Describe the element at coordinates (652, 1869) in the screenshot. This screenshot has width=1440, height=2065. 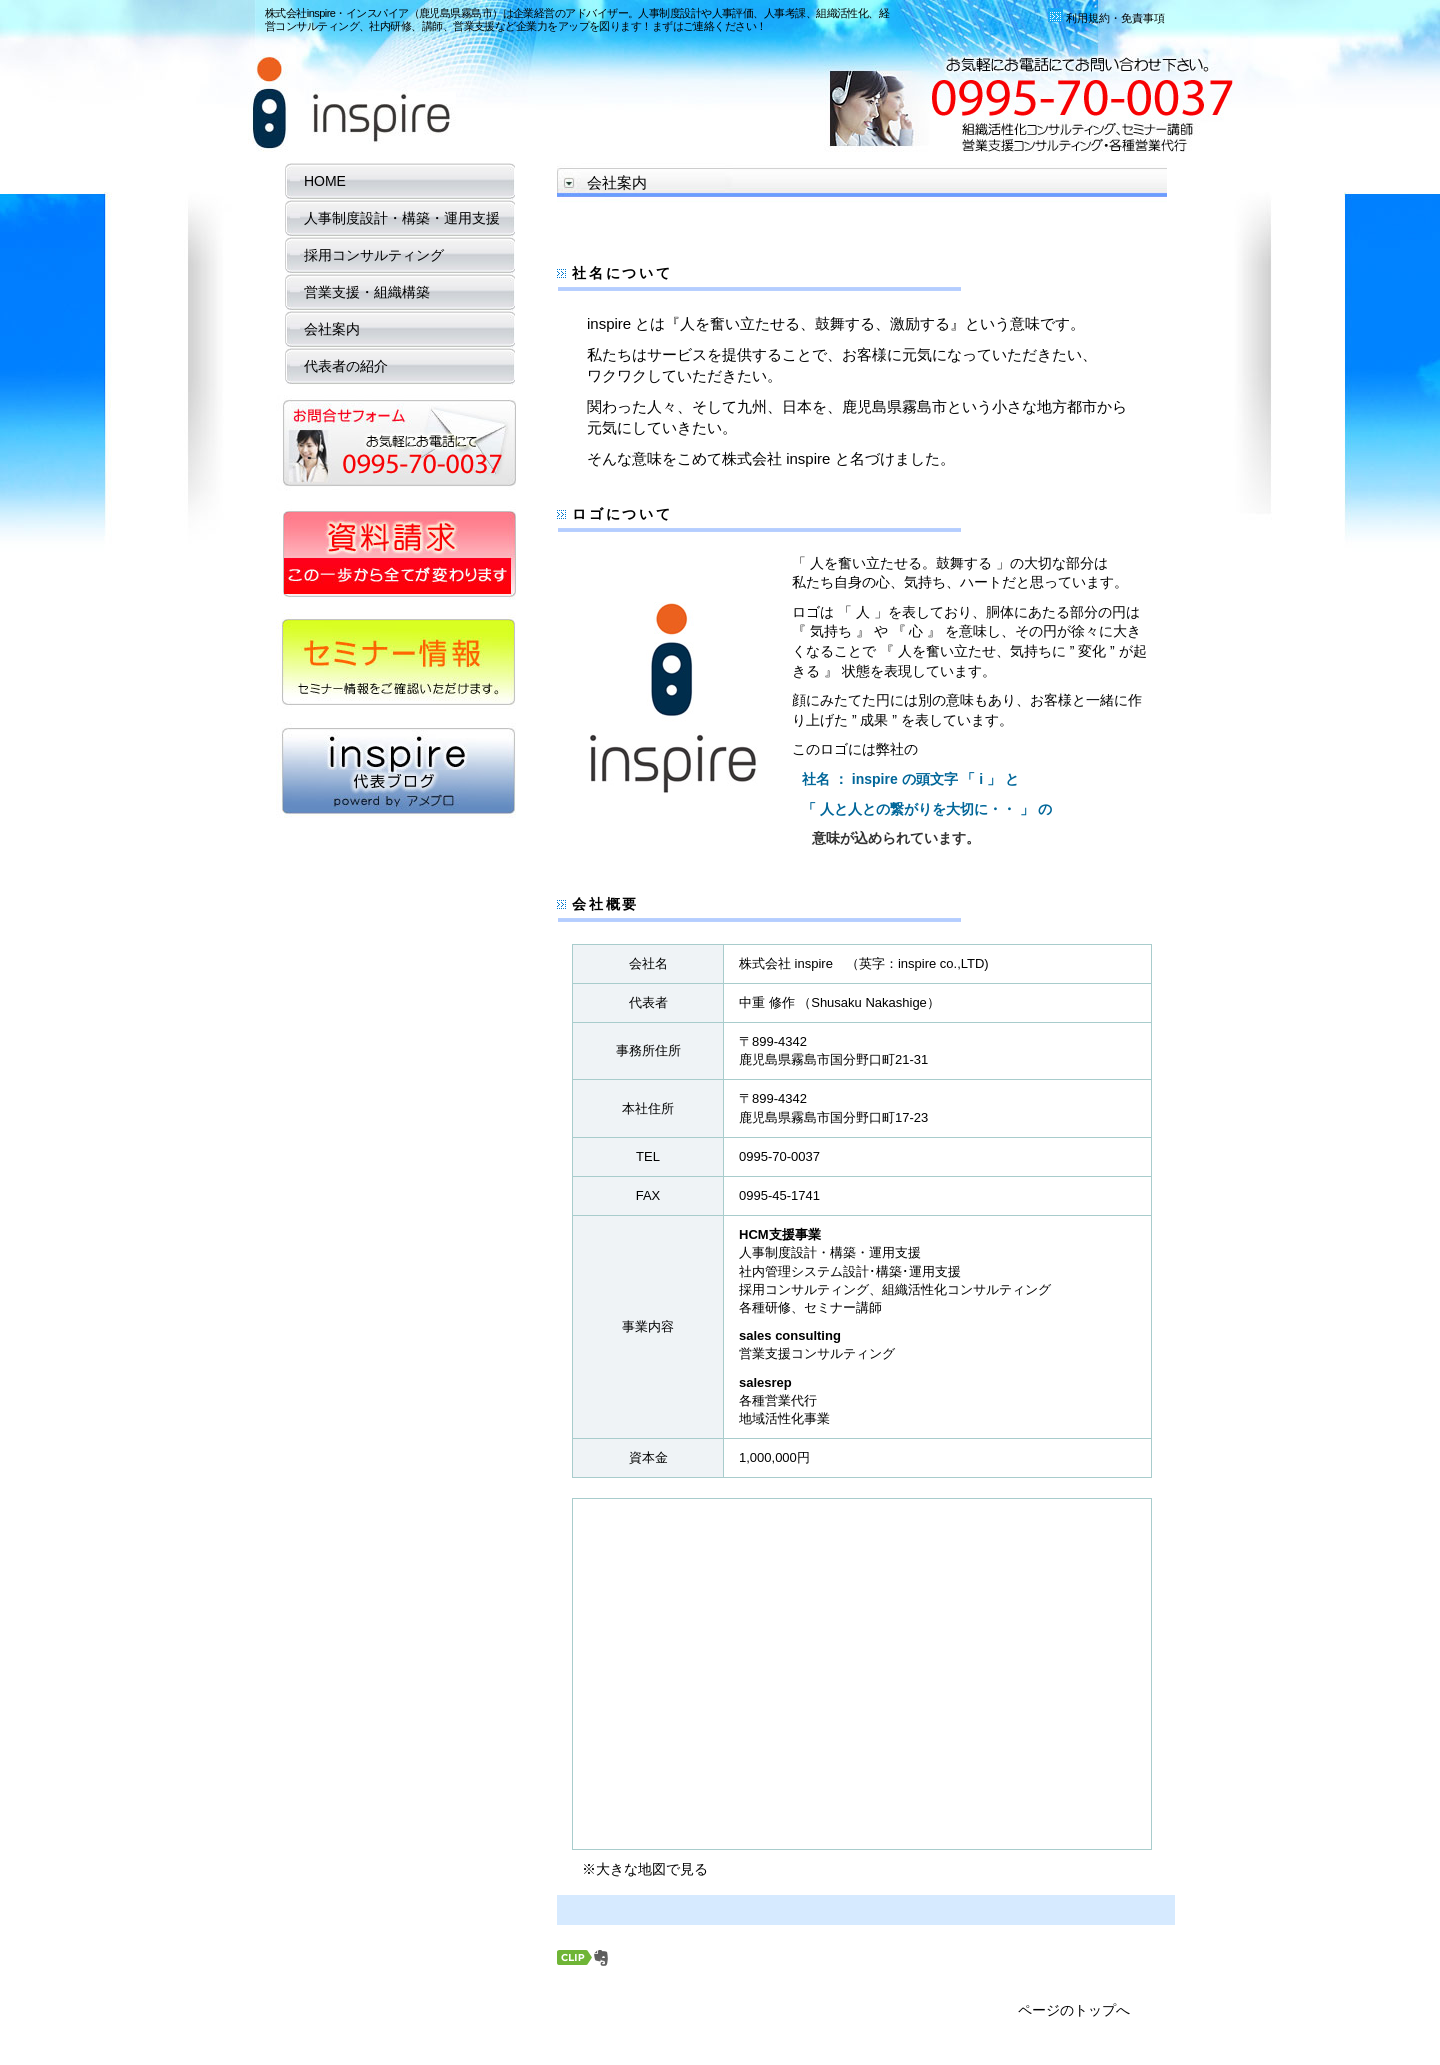
I see `大きな地図で見る` at that location.